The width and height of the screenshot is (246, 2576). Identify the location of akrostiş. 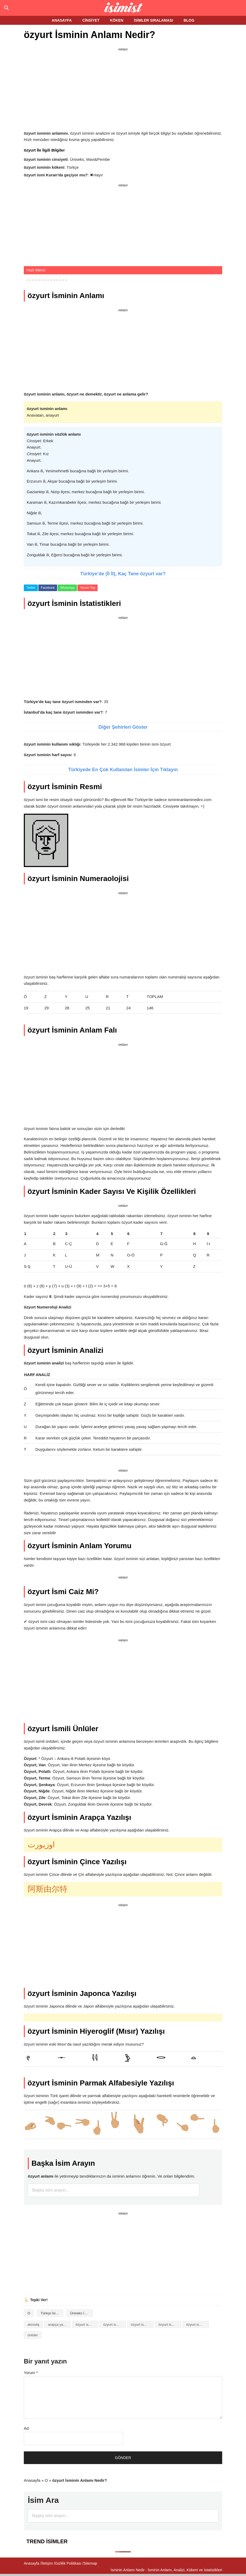
(33, 2325).